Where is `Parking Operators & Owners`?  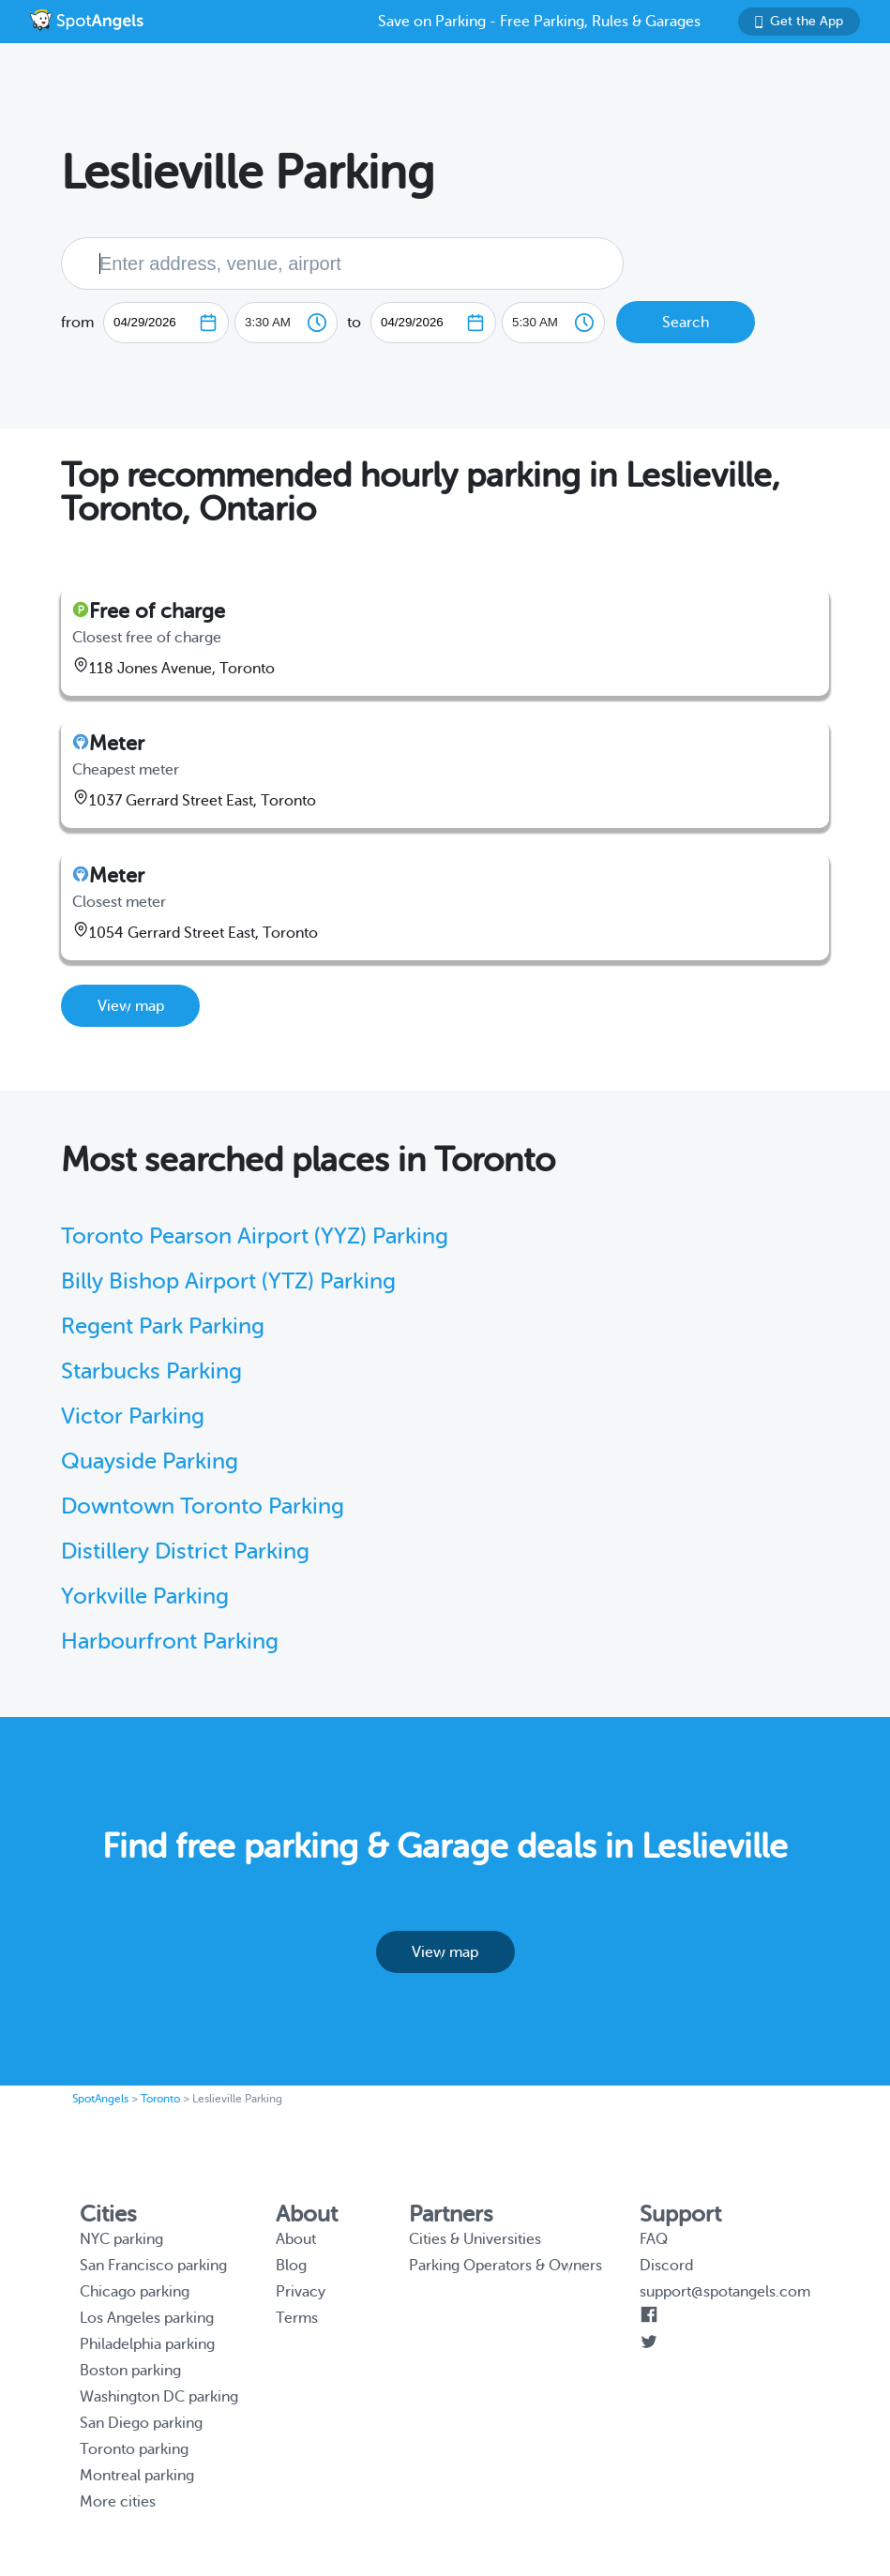
Parking Operators & Owners is located at coordinates (505, 2265).